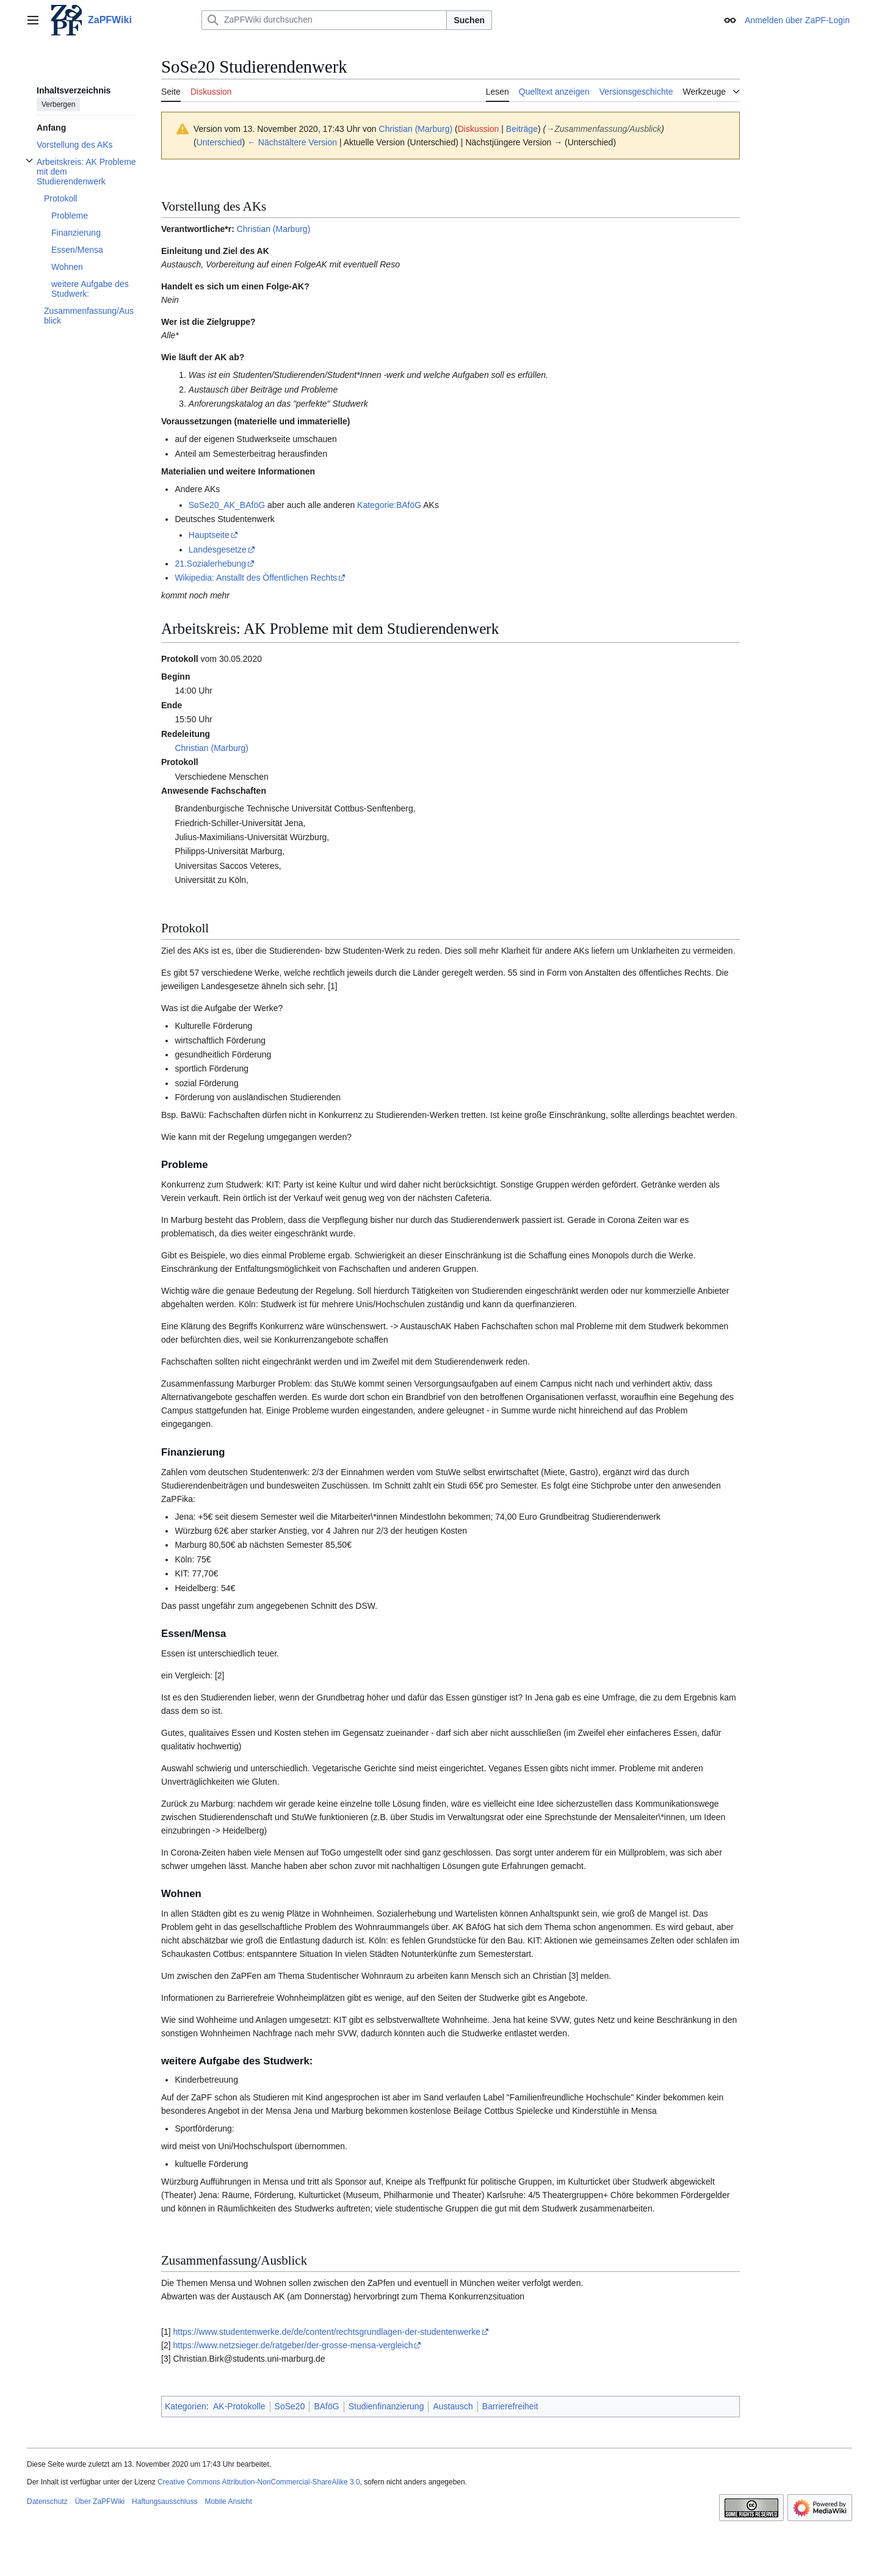 This screenshot has width=879, height=2576. I want to click on Über ZaPFWiki, so click(100, 2501).